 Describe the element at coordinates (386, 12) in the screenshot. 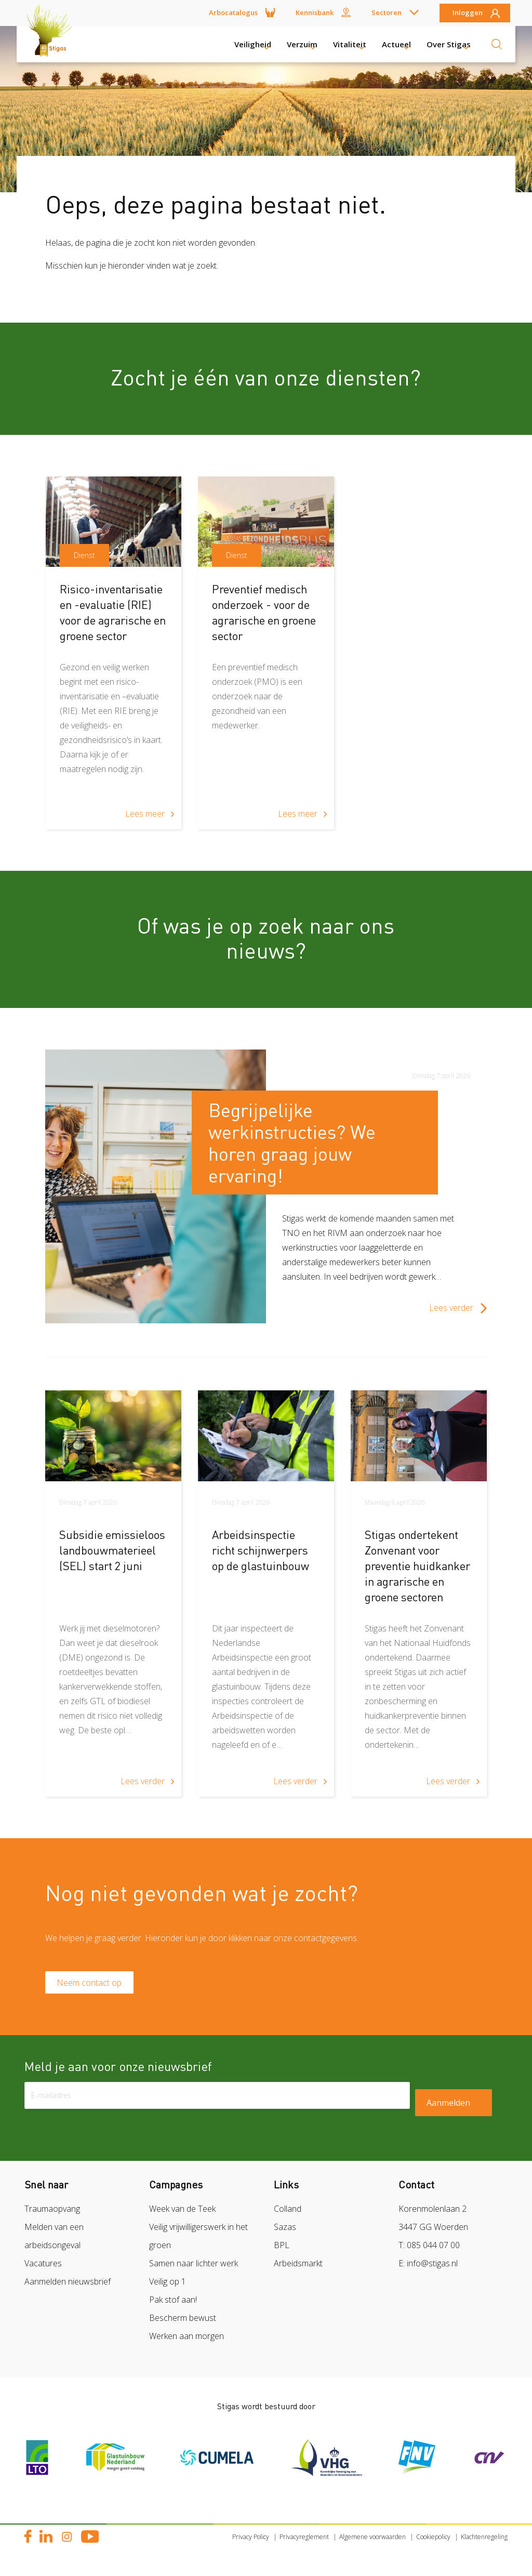

I see `Sectoren` at that location.